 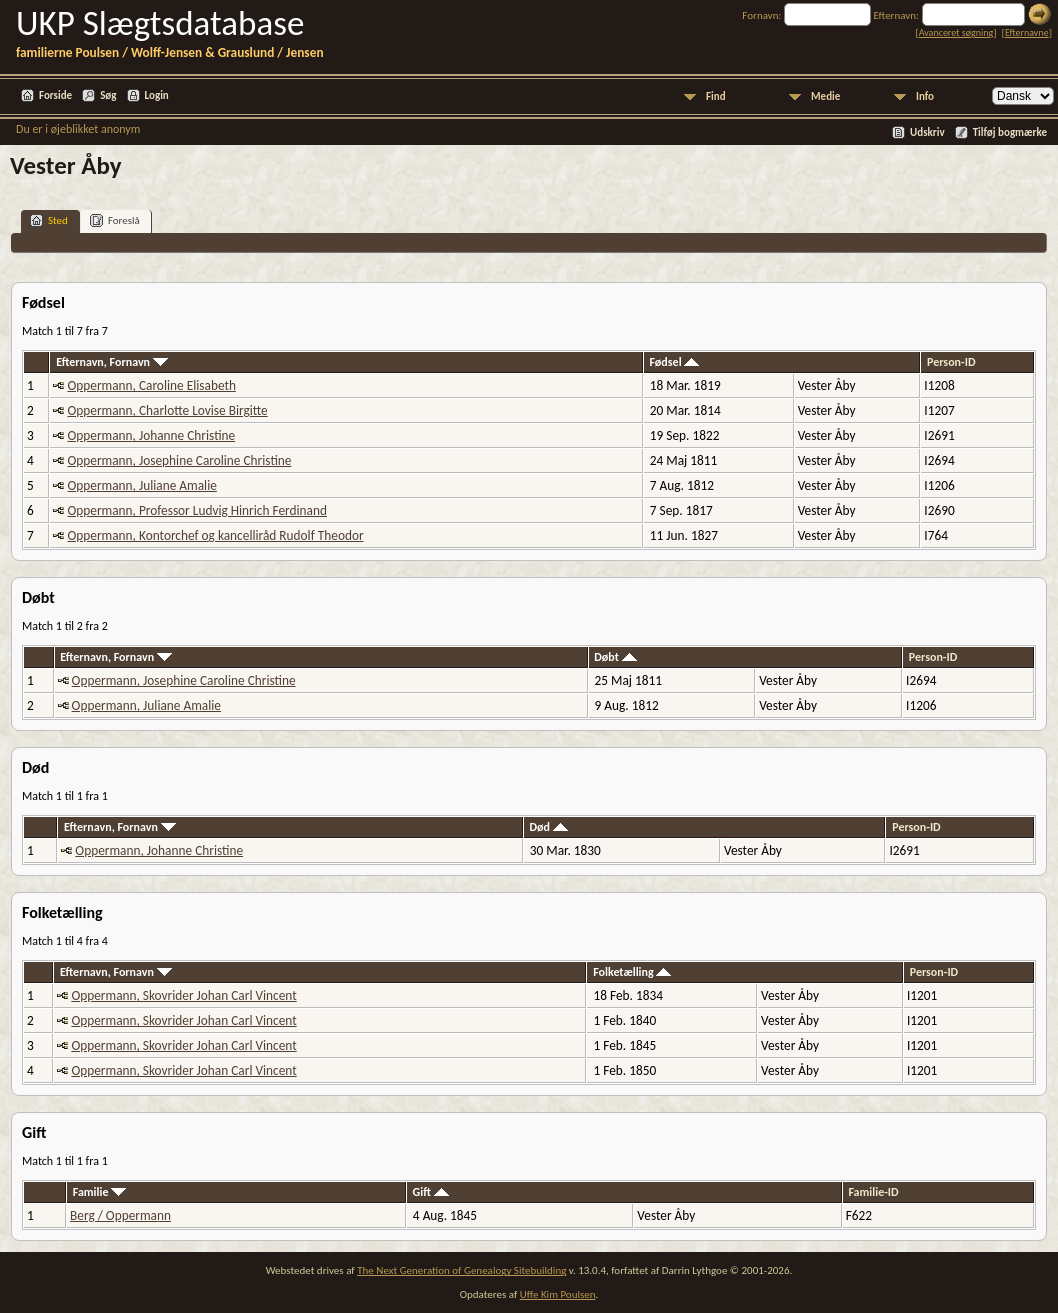 I want to click on Oppermann, Skovrider Johan Carl Vincent, so click(x=183, y=995).